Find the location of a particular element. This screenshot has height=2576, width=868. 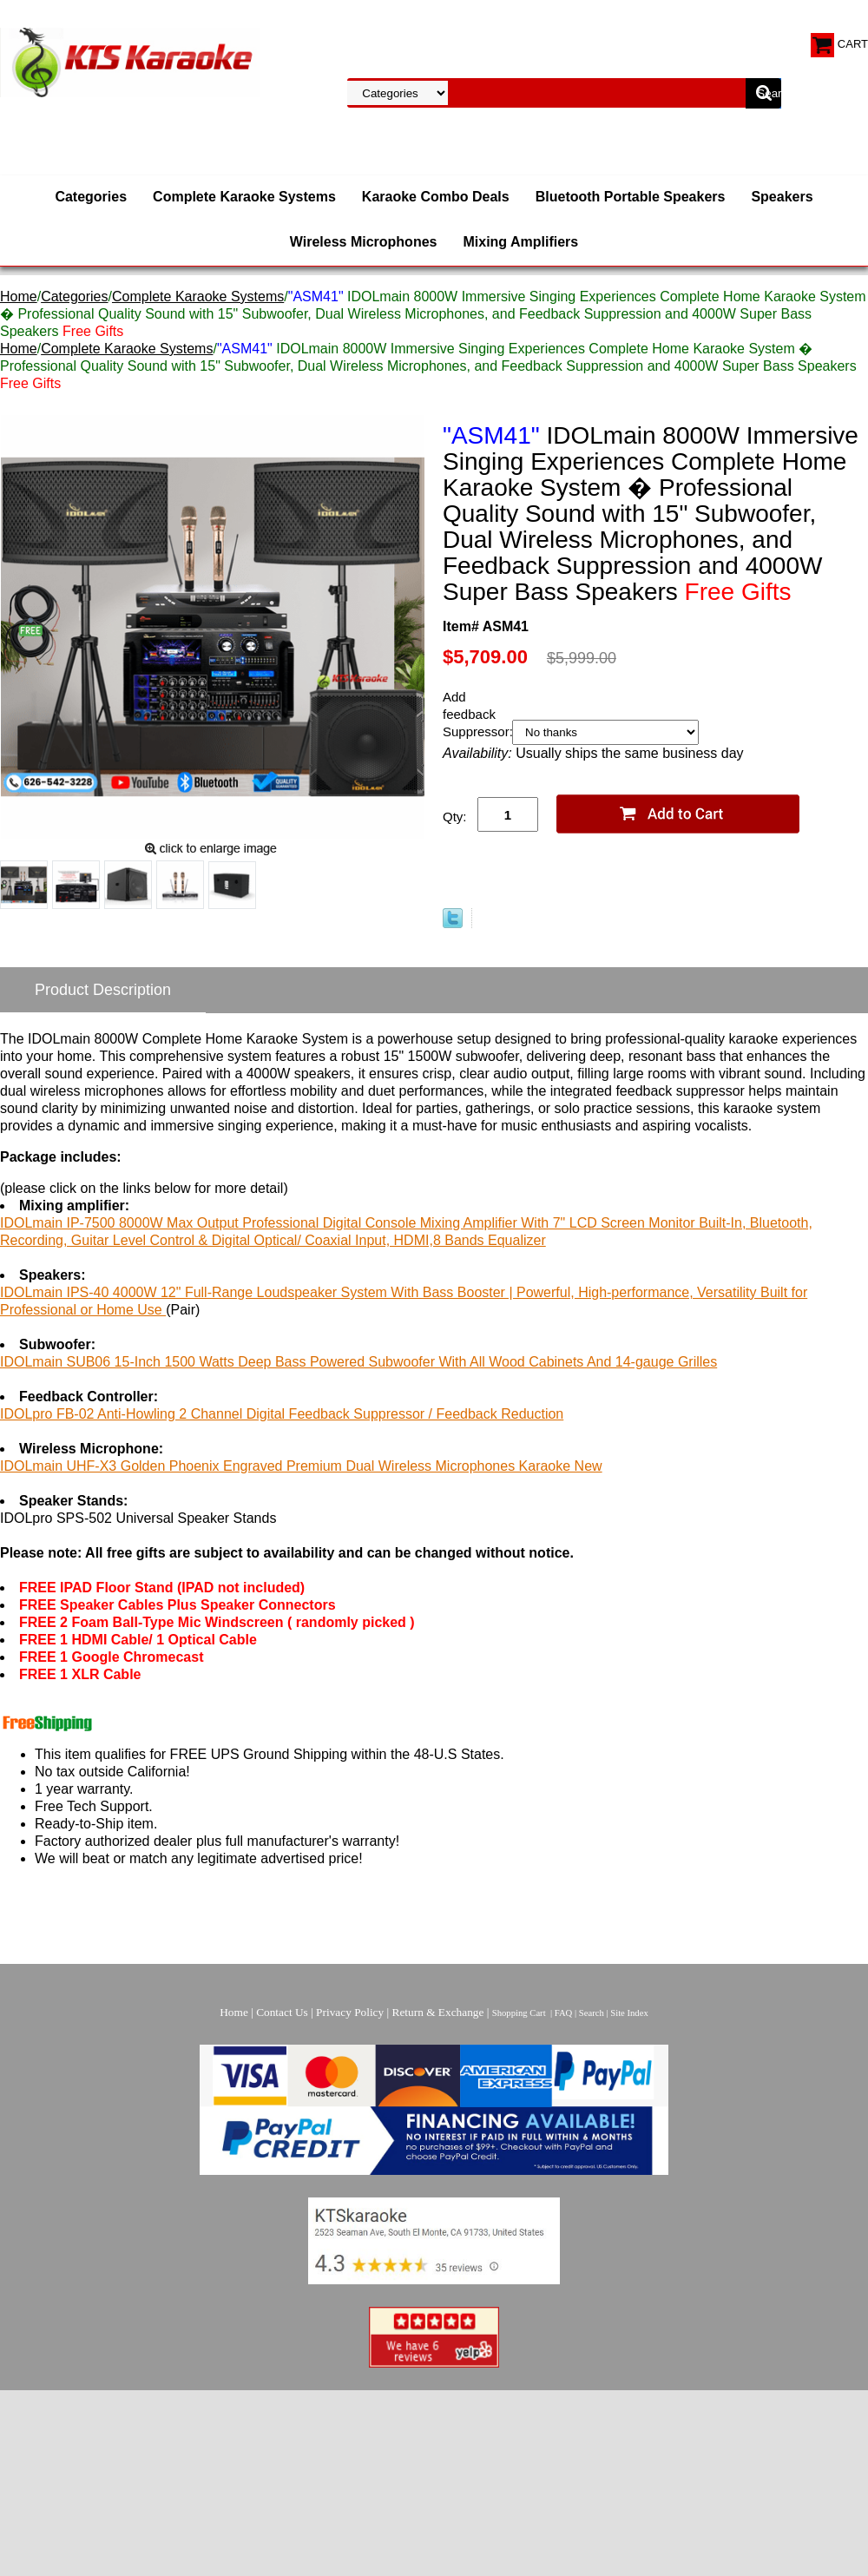

Home is located at coordinates (18, 296).